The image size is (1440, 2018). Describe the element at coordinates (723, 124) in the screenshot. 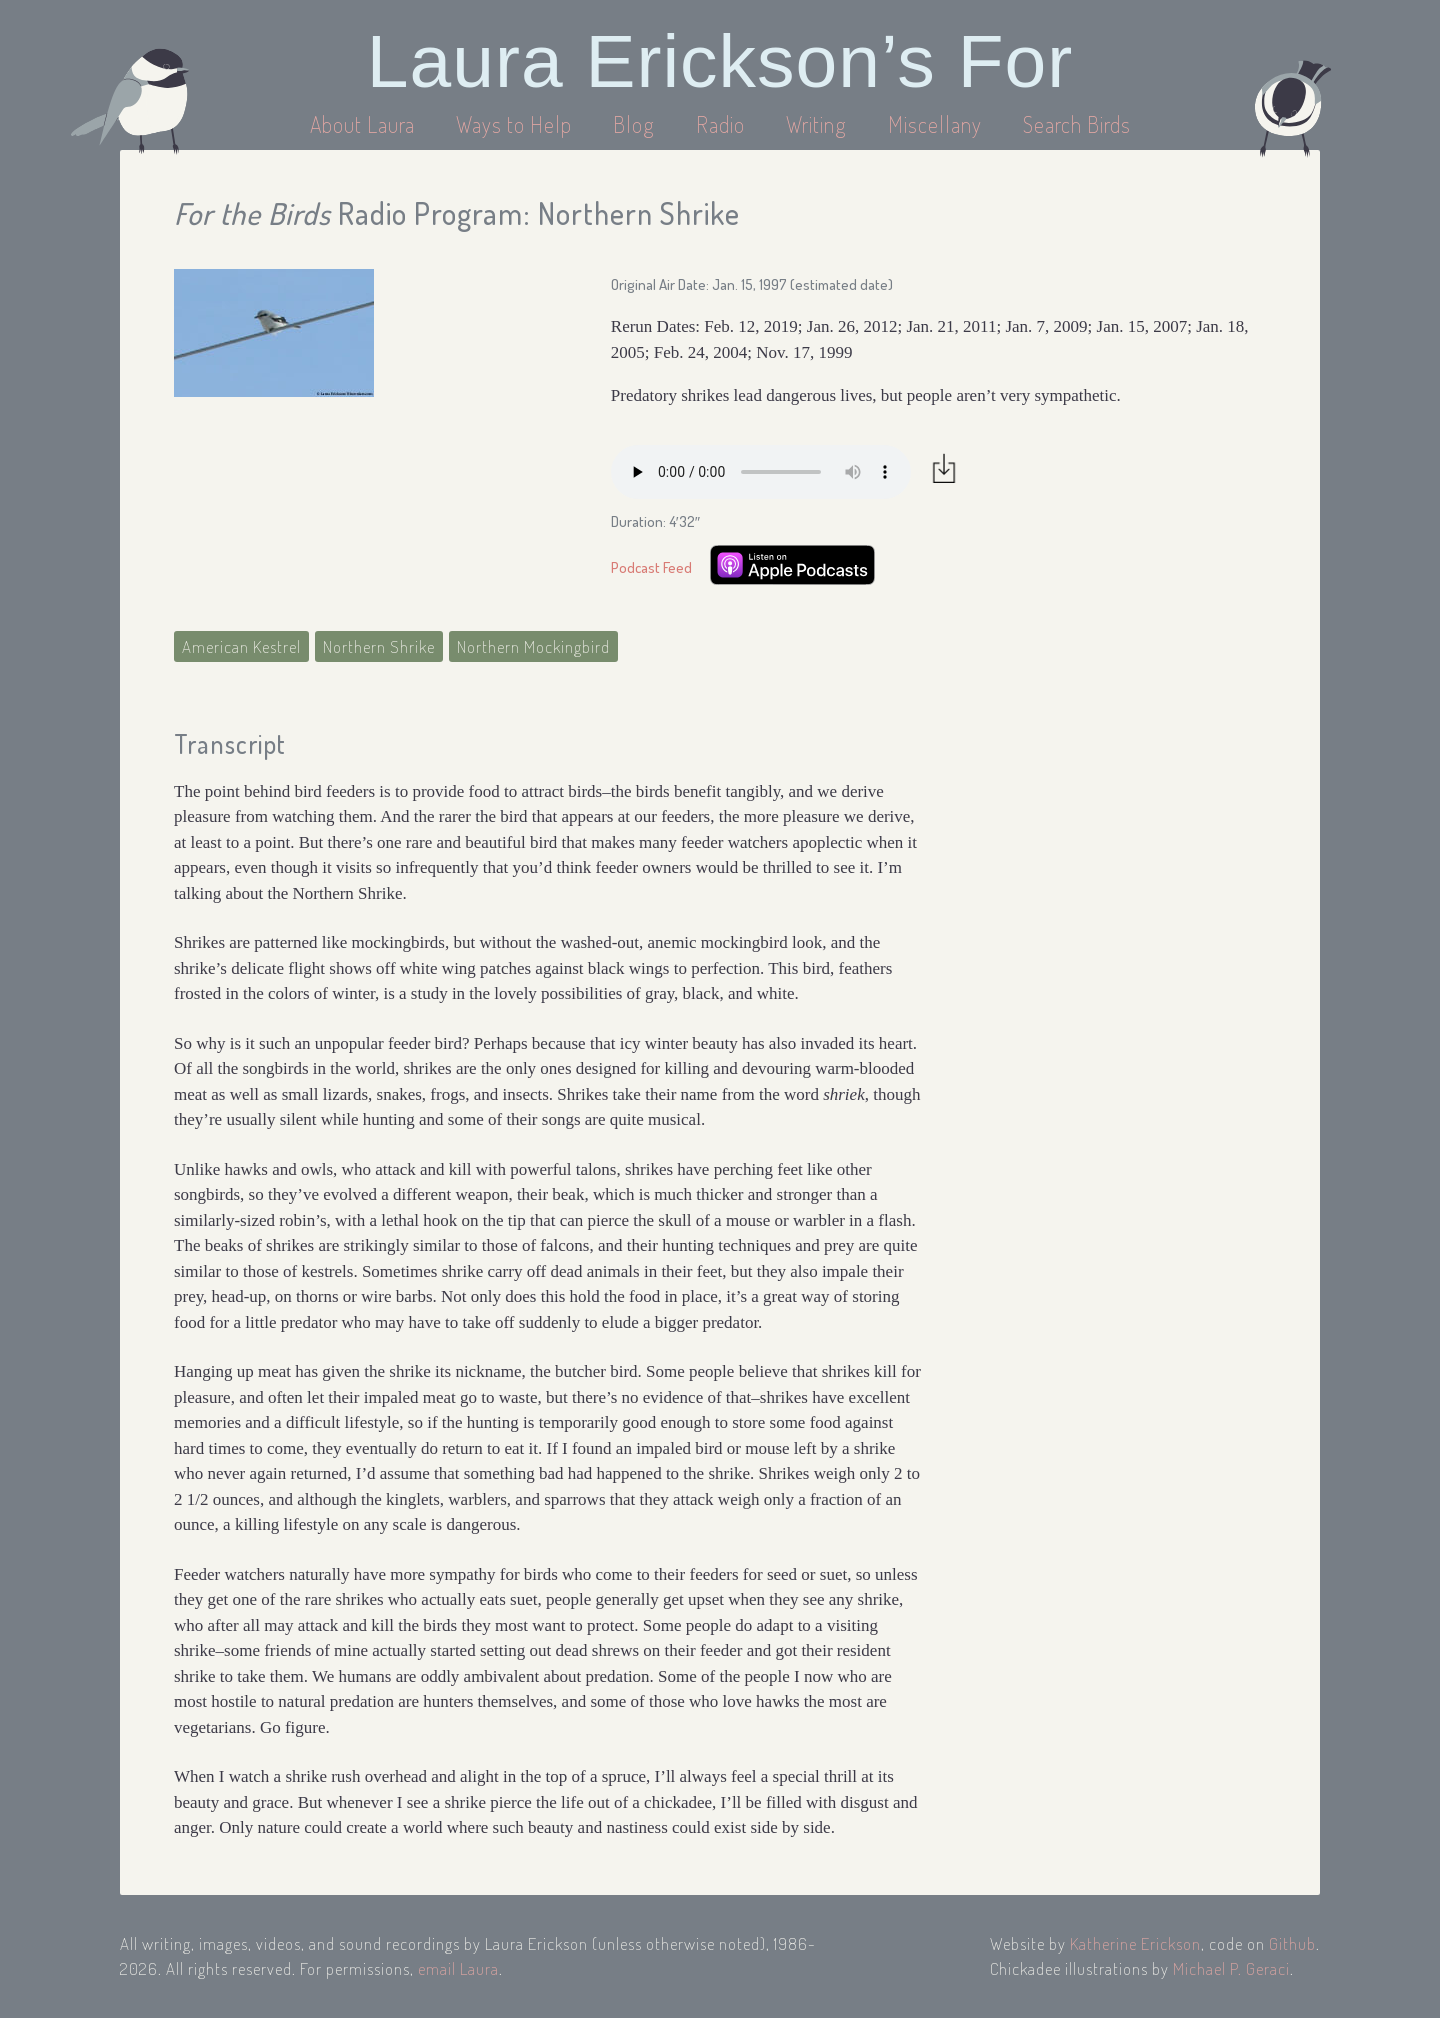

I see `Radio` at that location.